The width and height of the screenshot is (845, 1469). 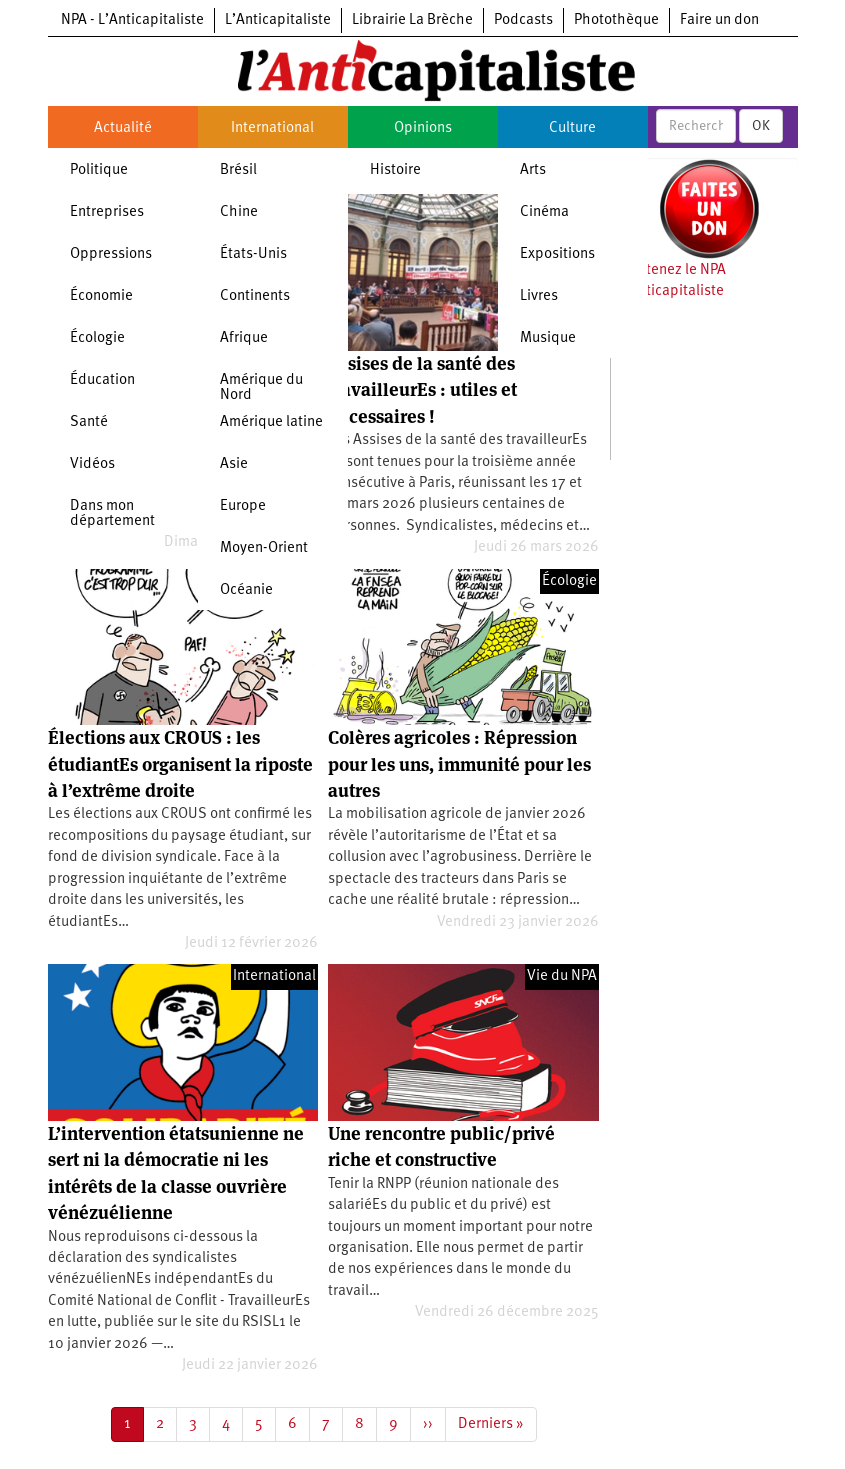 What do you see at coordinates (255, 296) in the screenshot?
I see `Continents` at bounding box center [255, 296].